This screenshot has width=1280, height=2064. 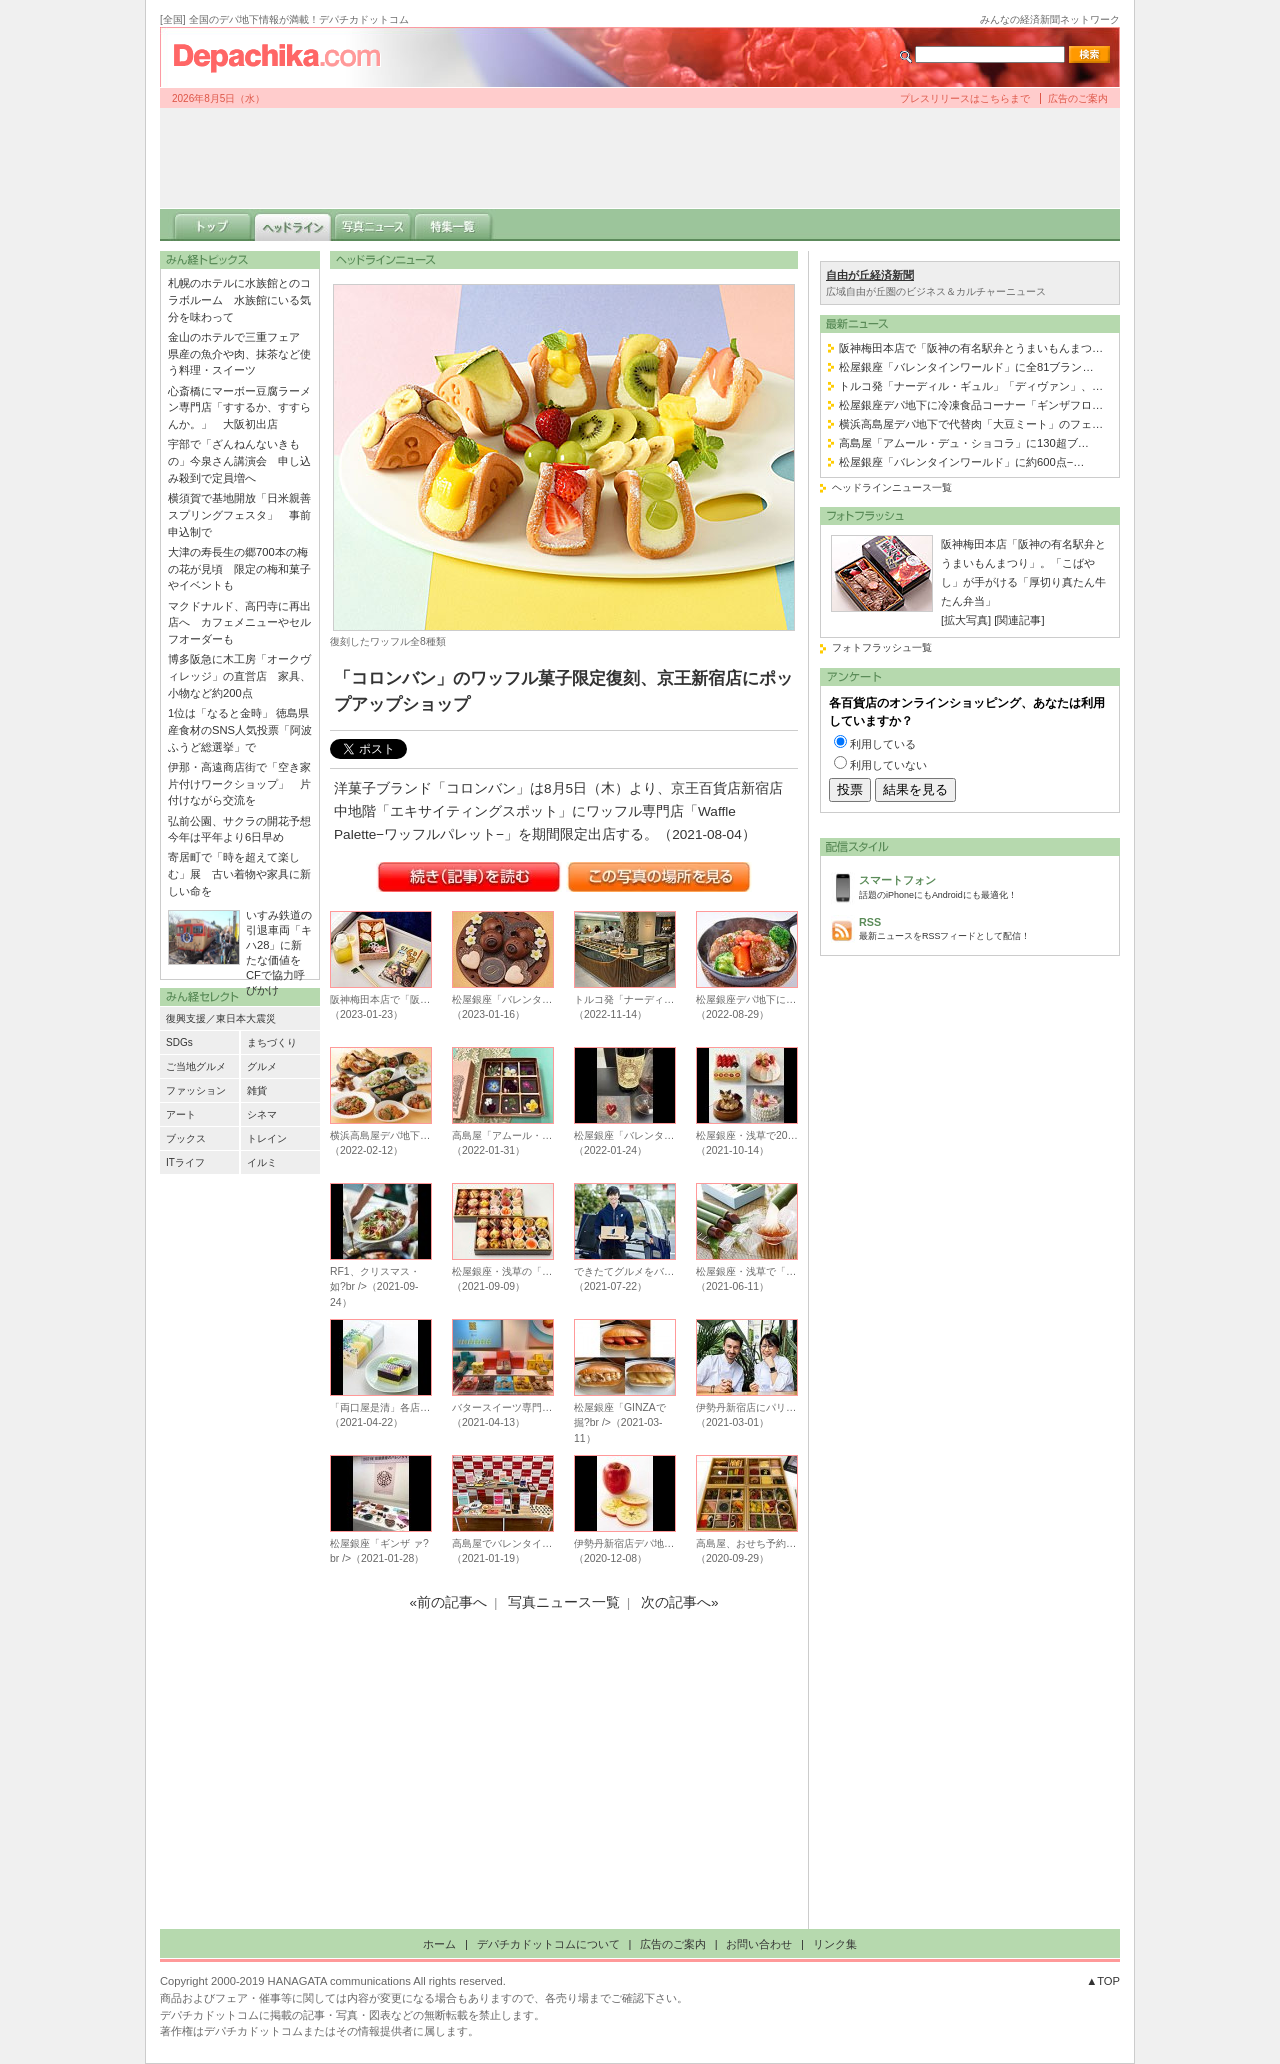 I want to click on デパチカドットコムについて, so click(x=548, y=1944).